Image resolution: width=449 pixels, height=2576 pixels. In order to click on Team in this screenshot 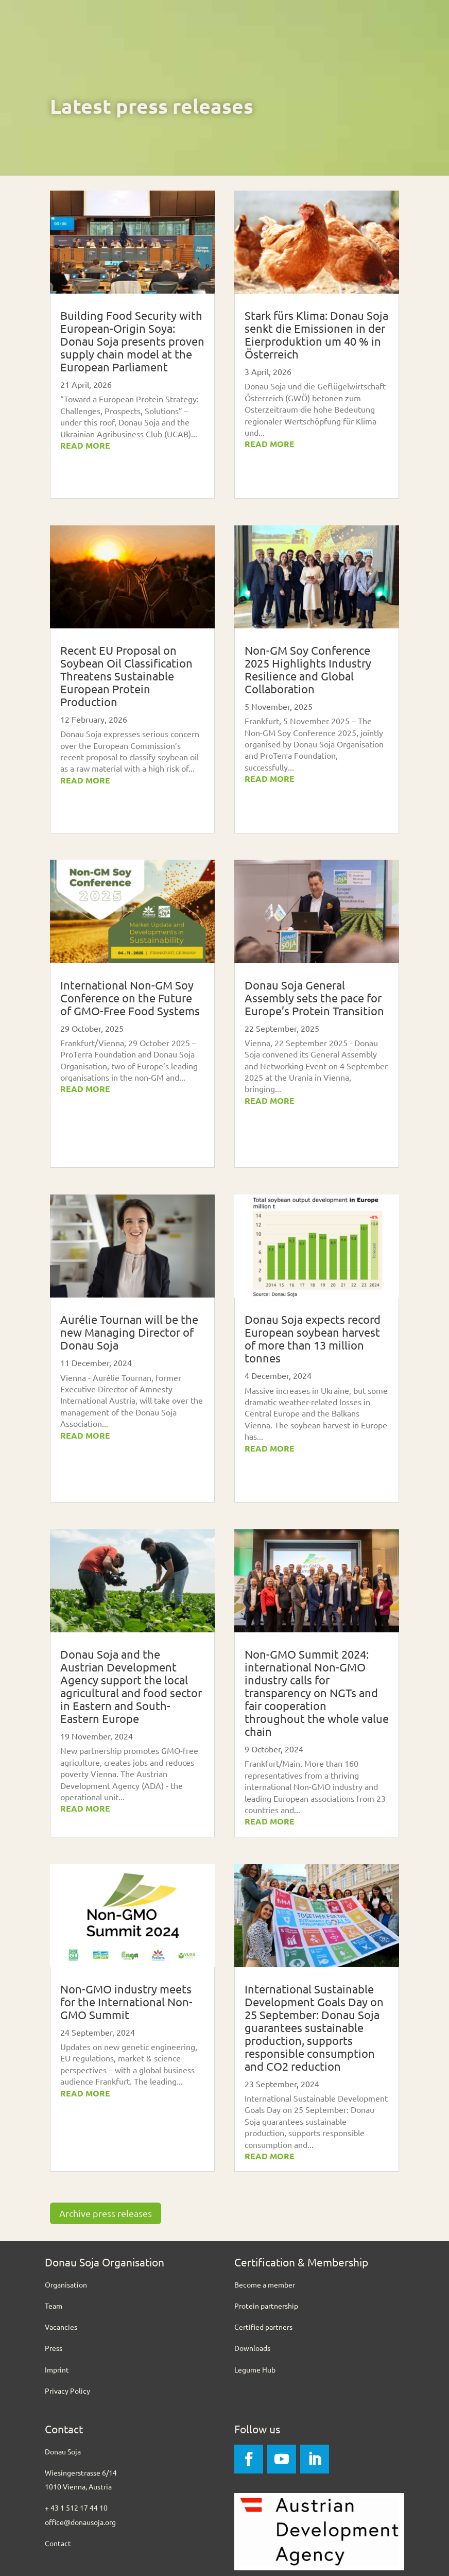, I will do `click(53, 2305)`.